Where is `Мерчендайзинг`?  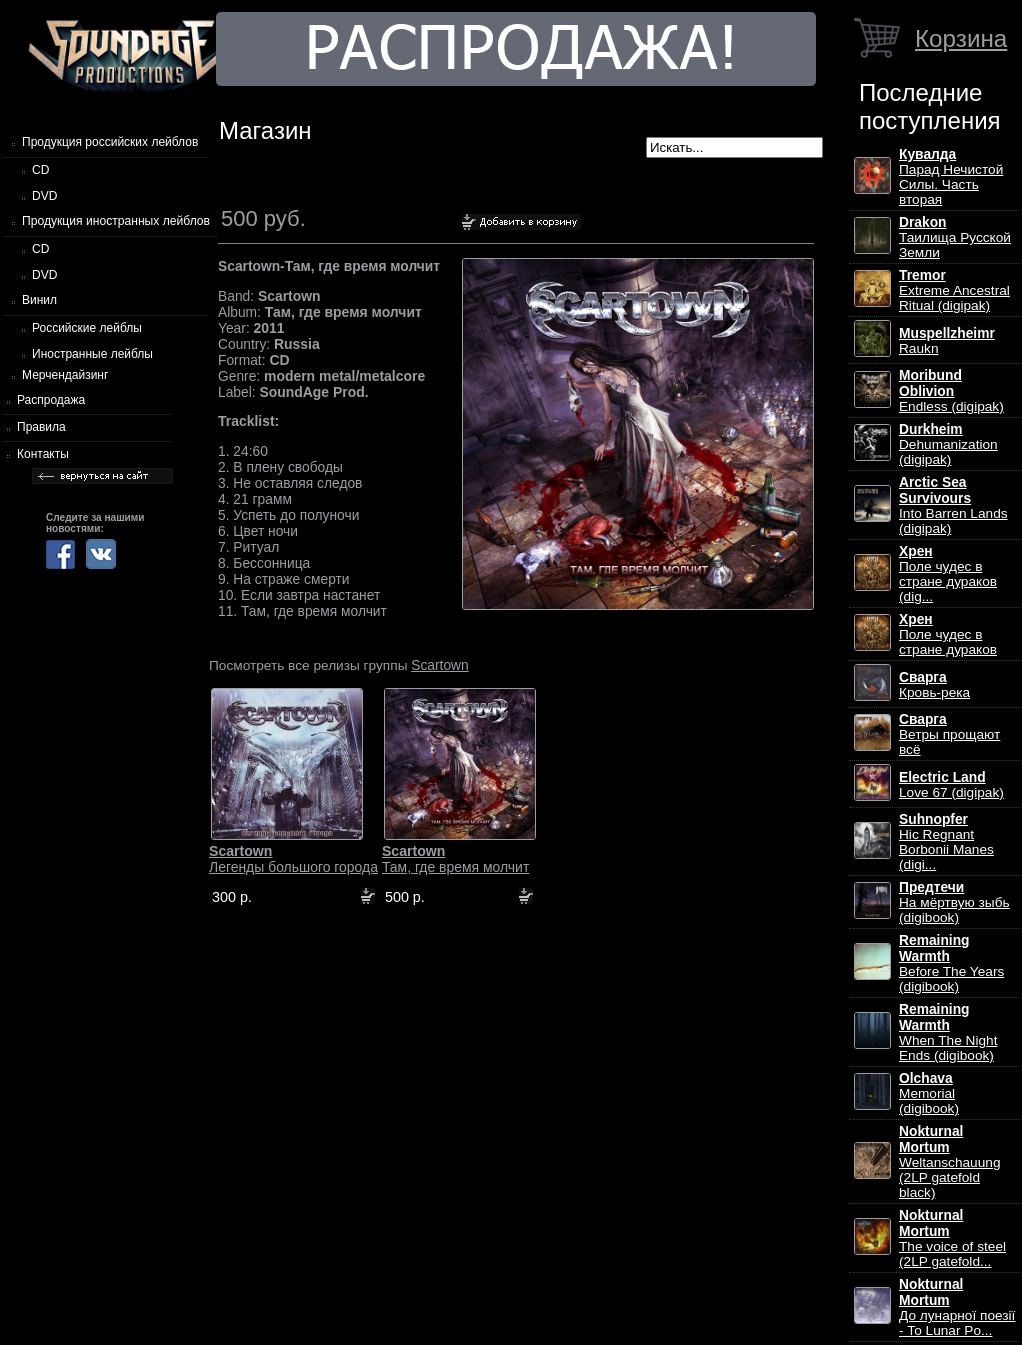 Мерчендайзинг is located at coordinates (65, 375).